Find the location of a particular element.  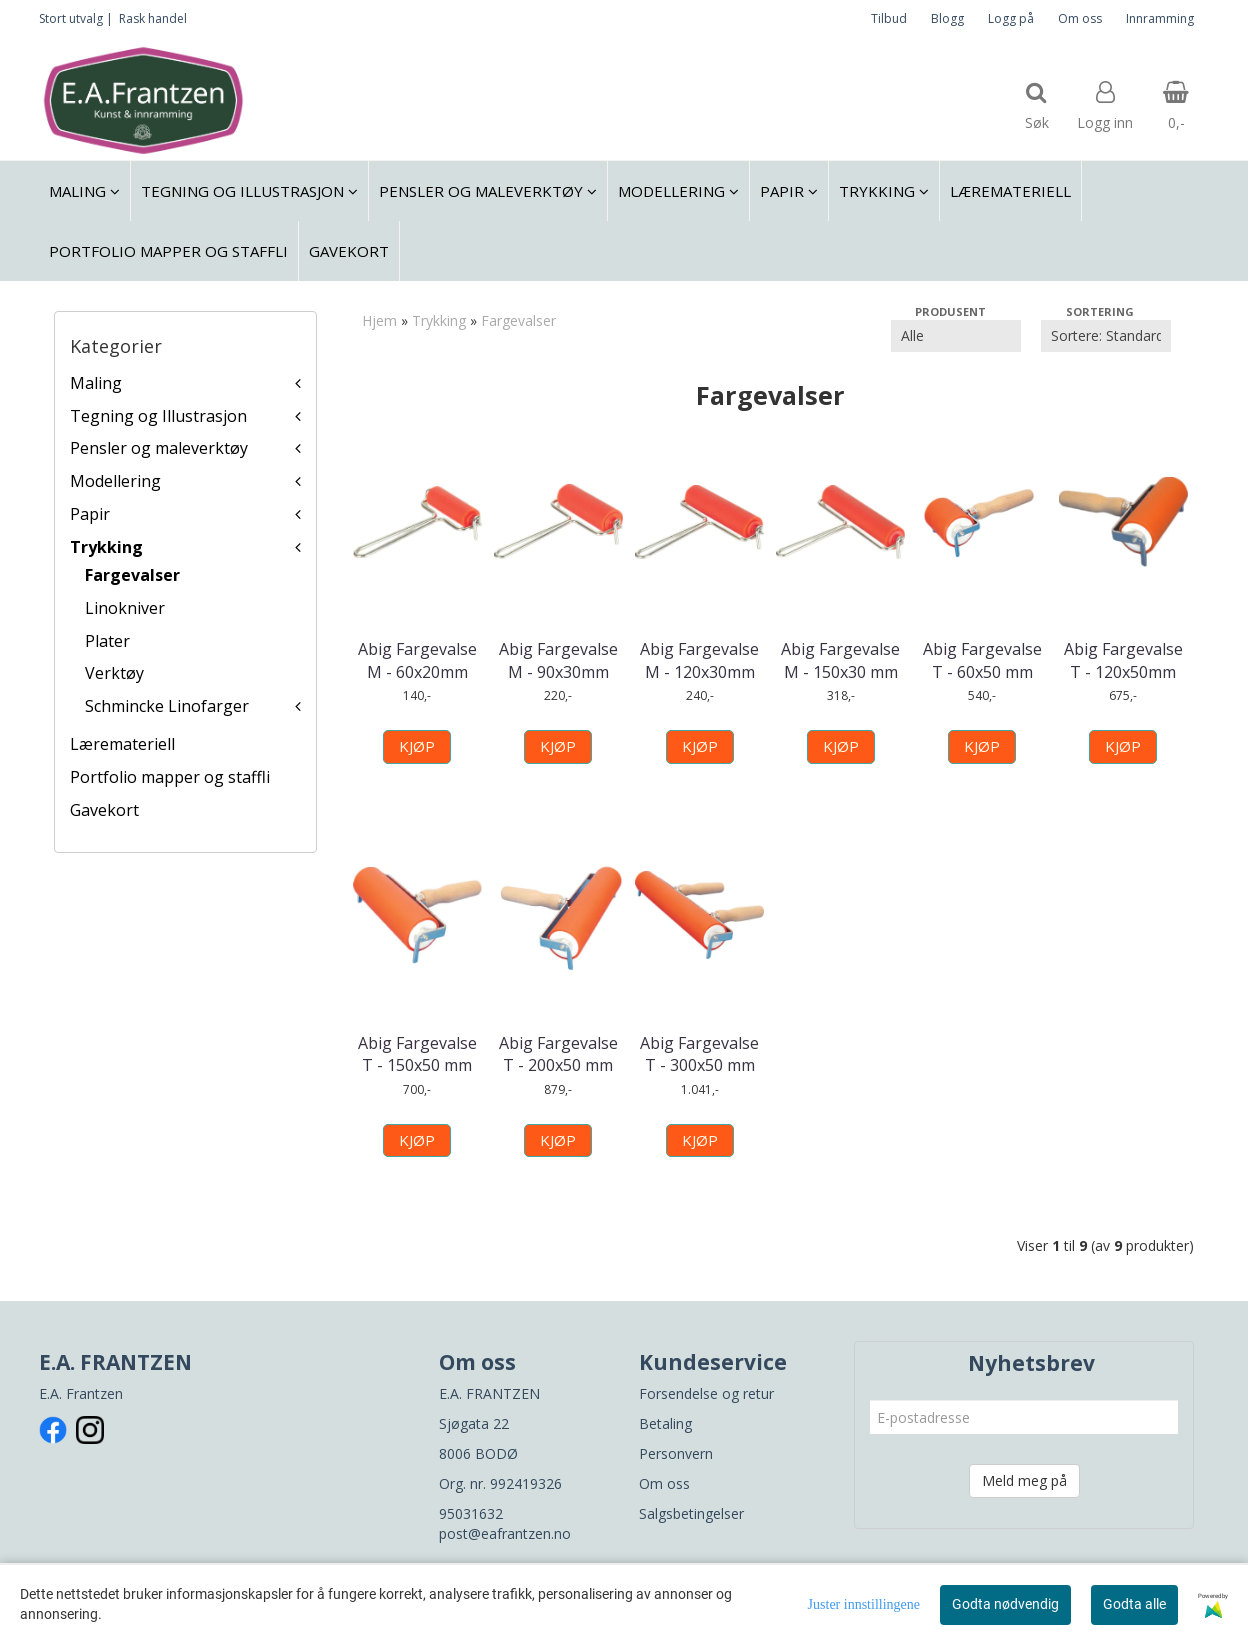

Salgsbetingelser is located at coordinates (691, 1513).